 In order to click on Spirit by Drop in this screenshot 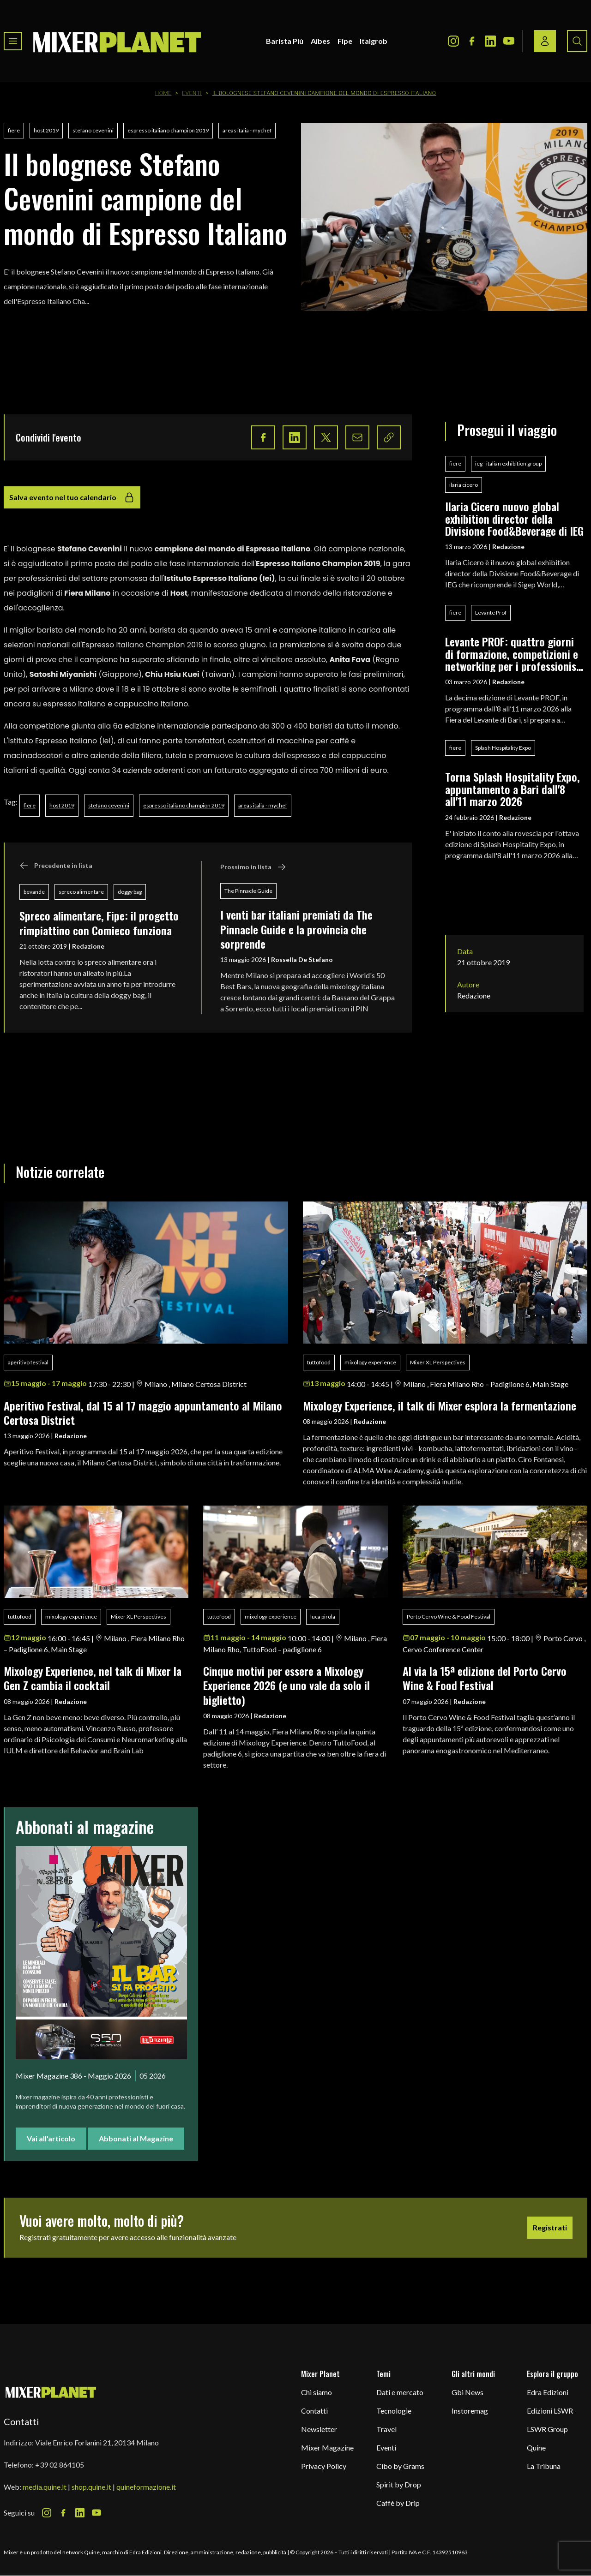, I will do `click(398, 2484)`.